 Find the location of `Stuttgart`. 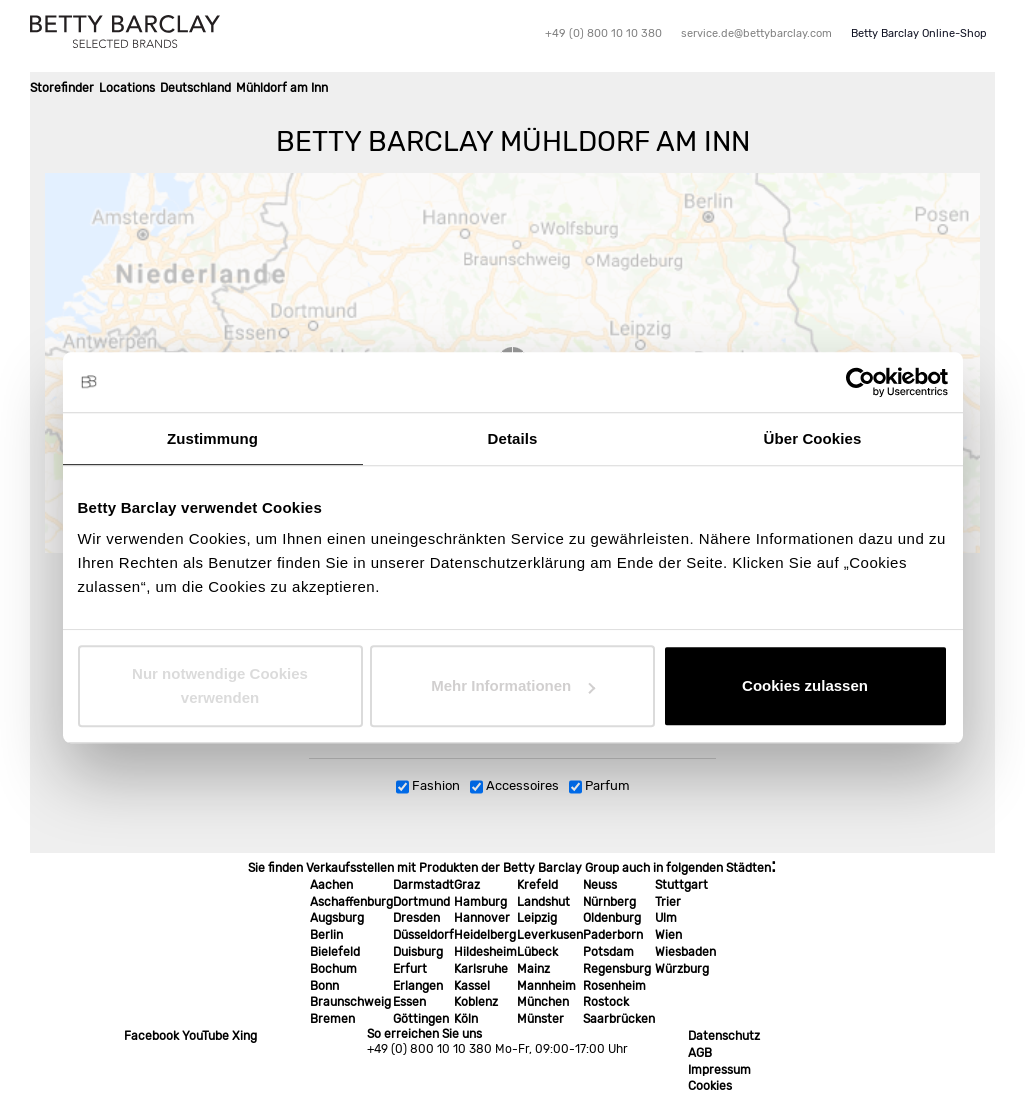

Stuttgart is located at coordinates (681, 885).